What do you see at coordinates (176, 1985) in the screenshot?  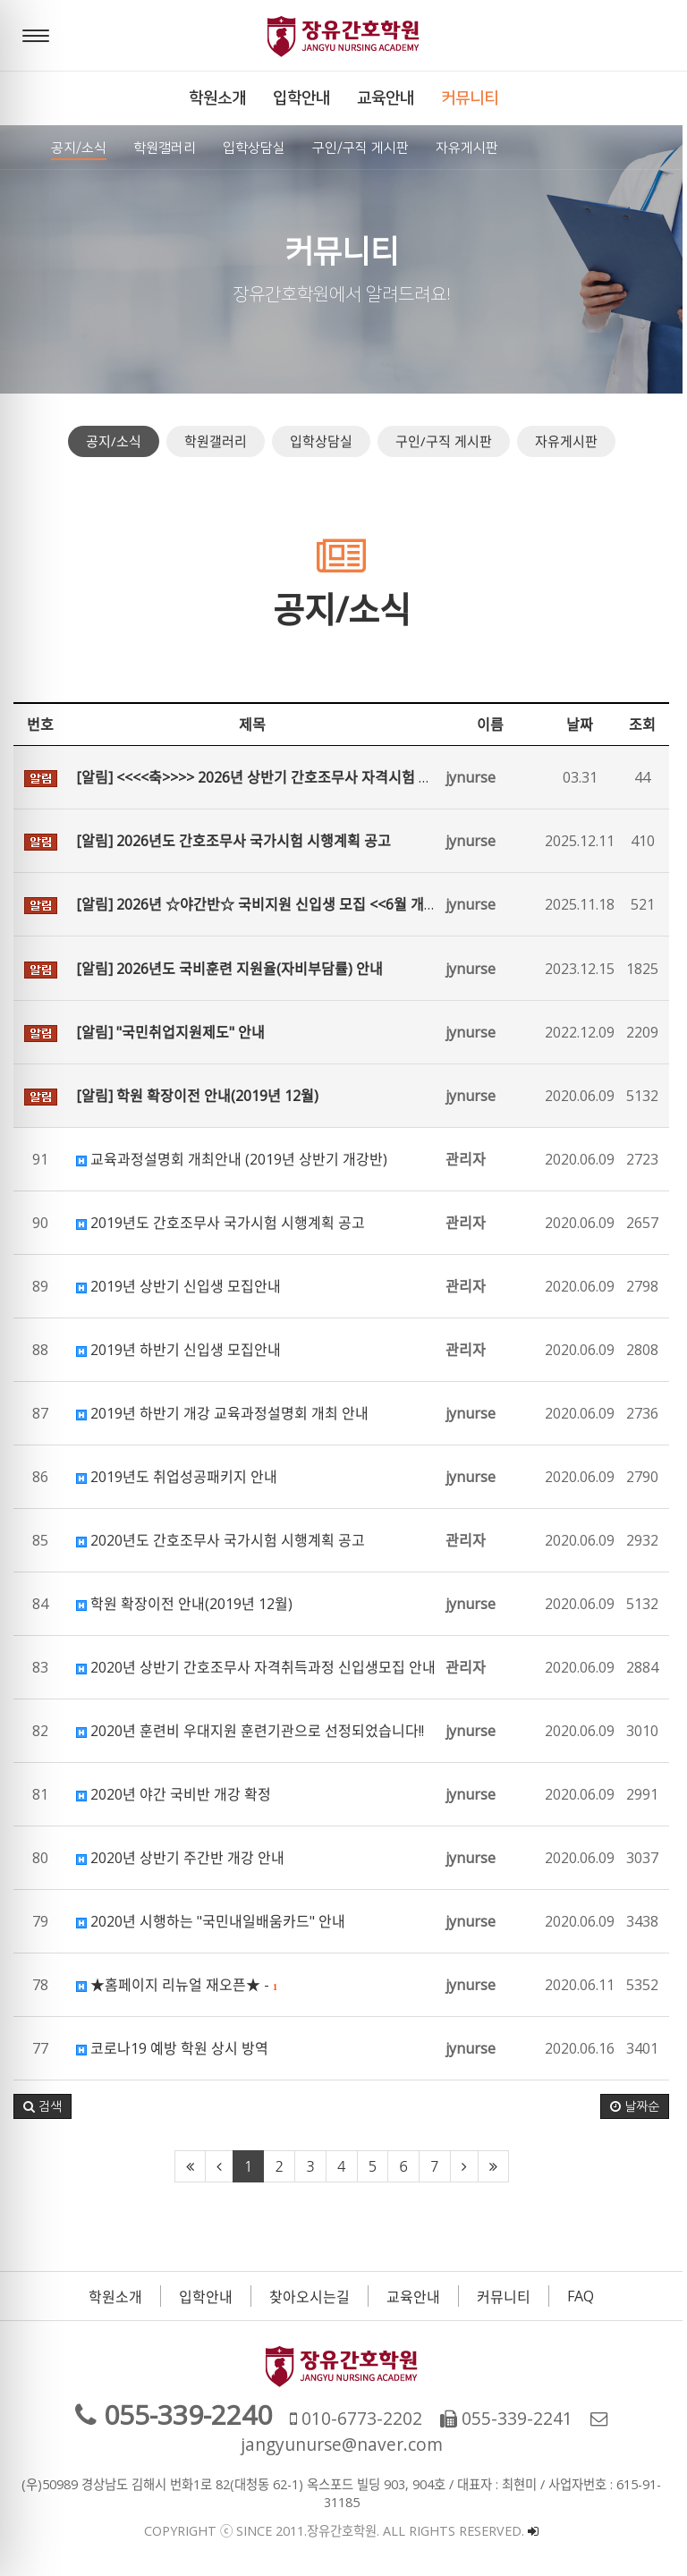 I see `★홈페이지 리뉴얼 재오픈★ -` at bounding box center [176, 1985].